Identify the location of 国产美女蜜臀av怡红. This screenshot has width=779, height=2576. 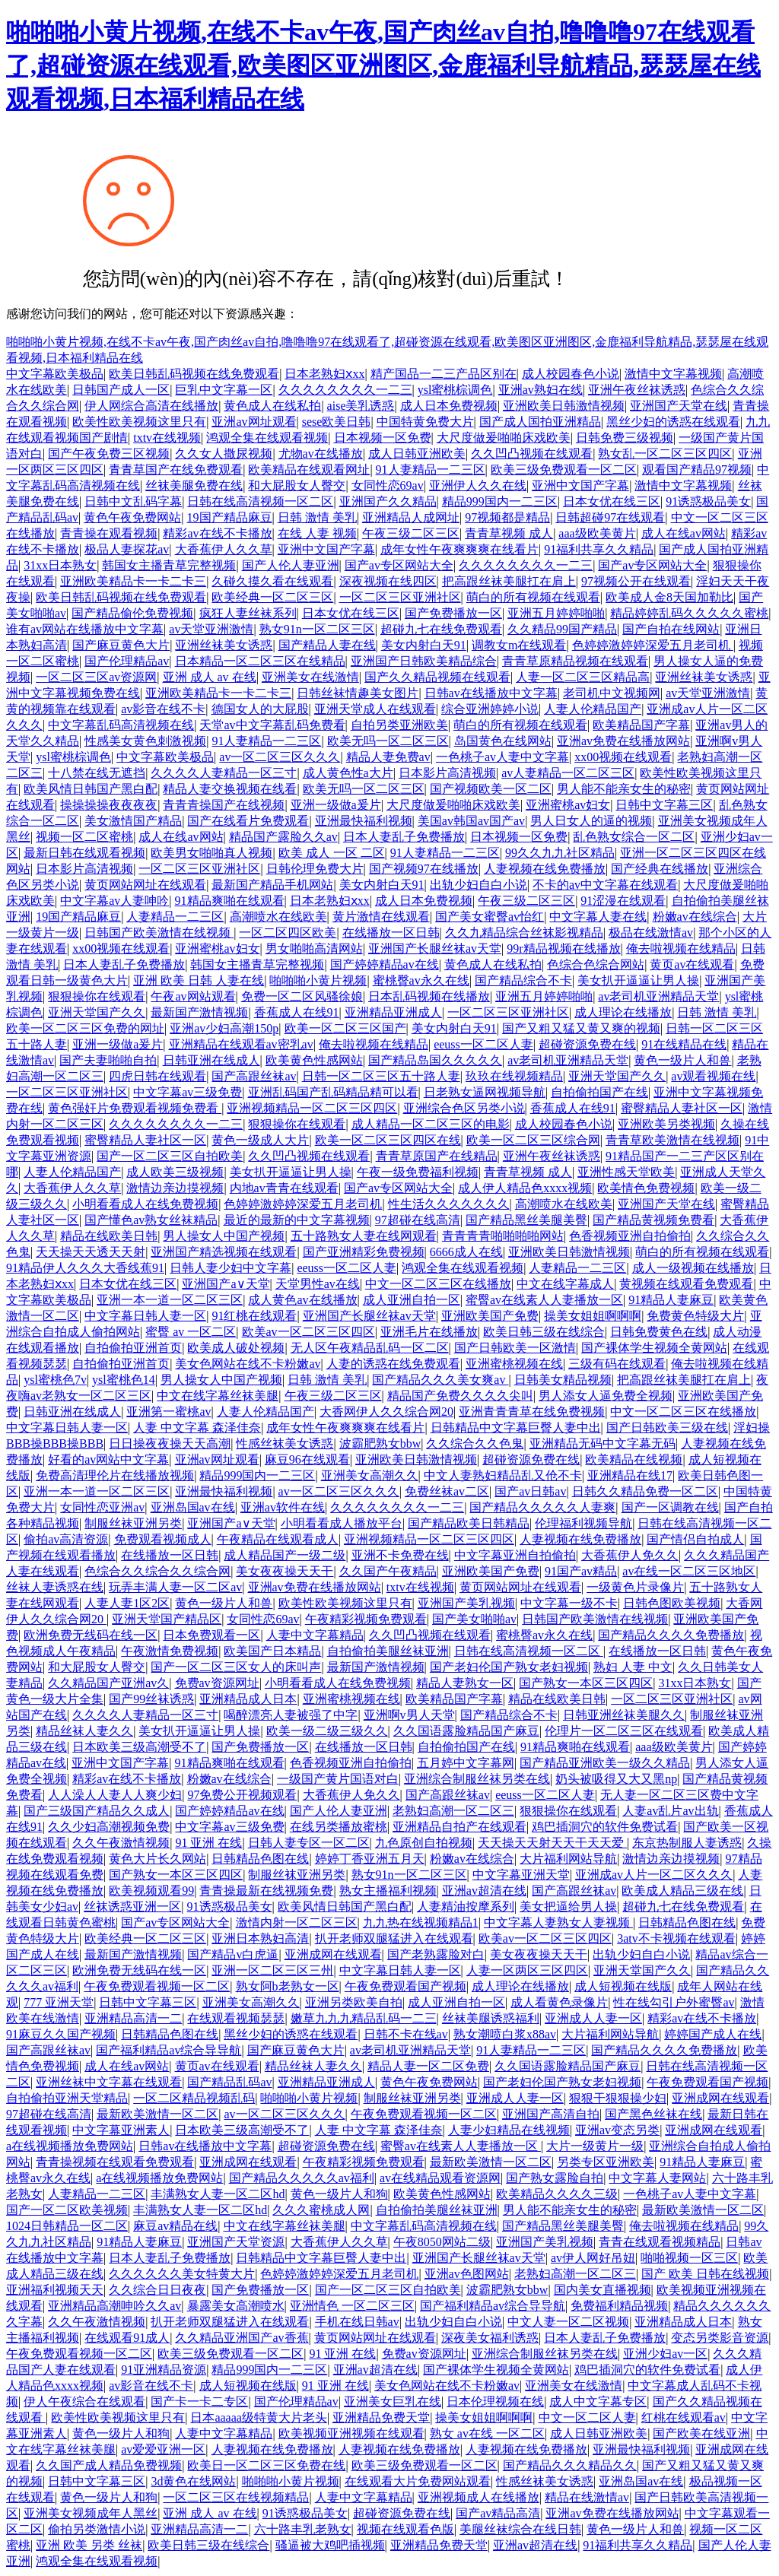
(489, 916).